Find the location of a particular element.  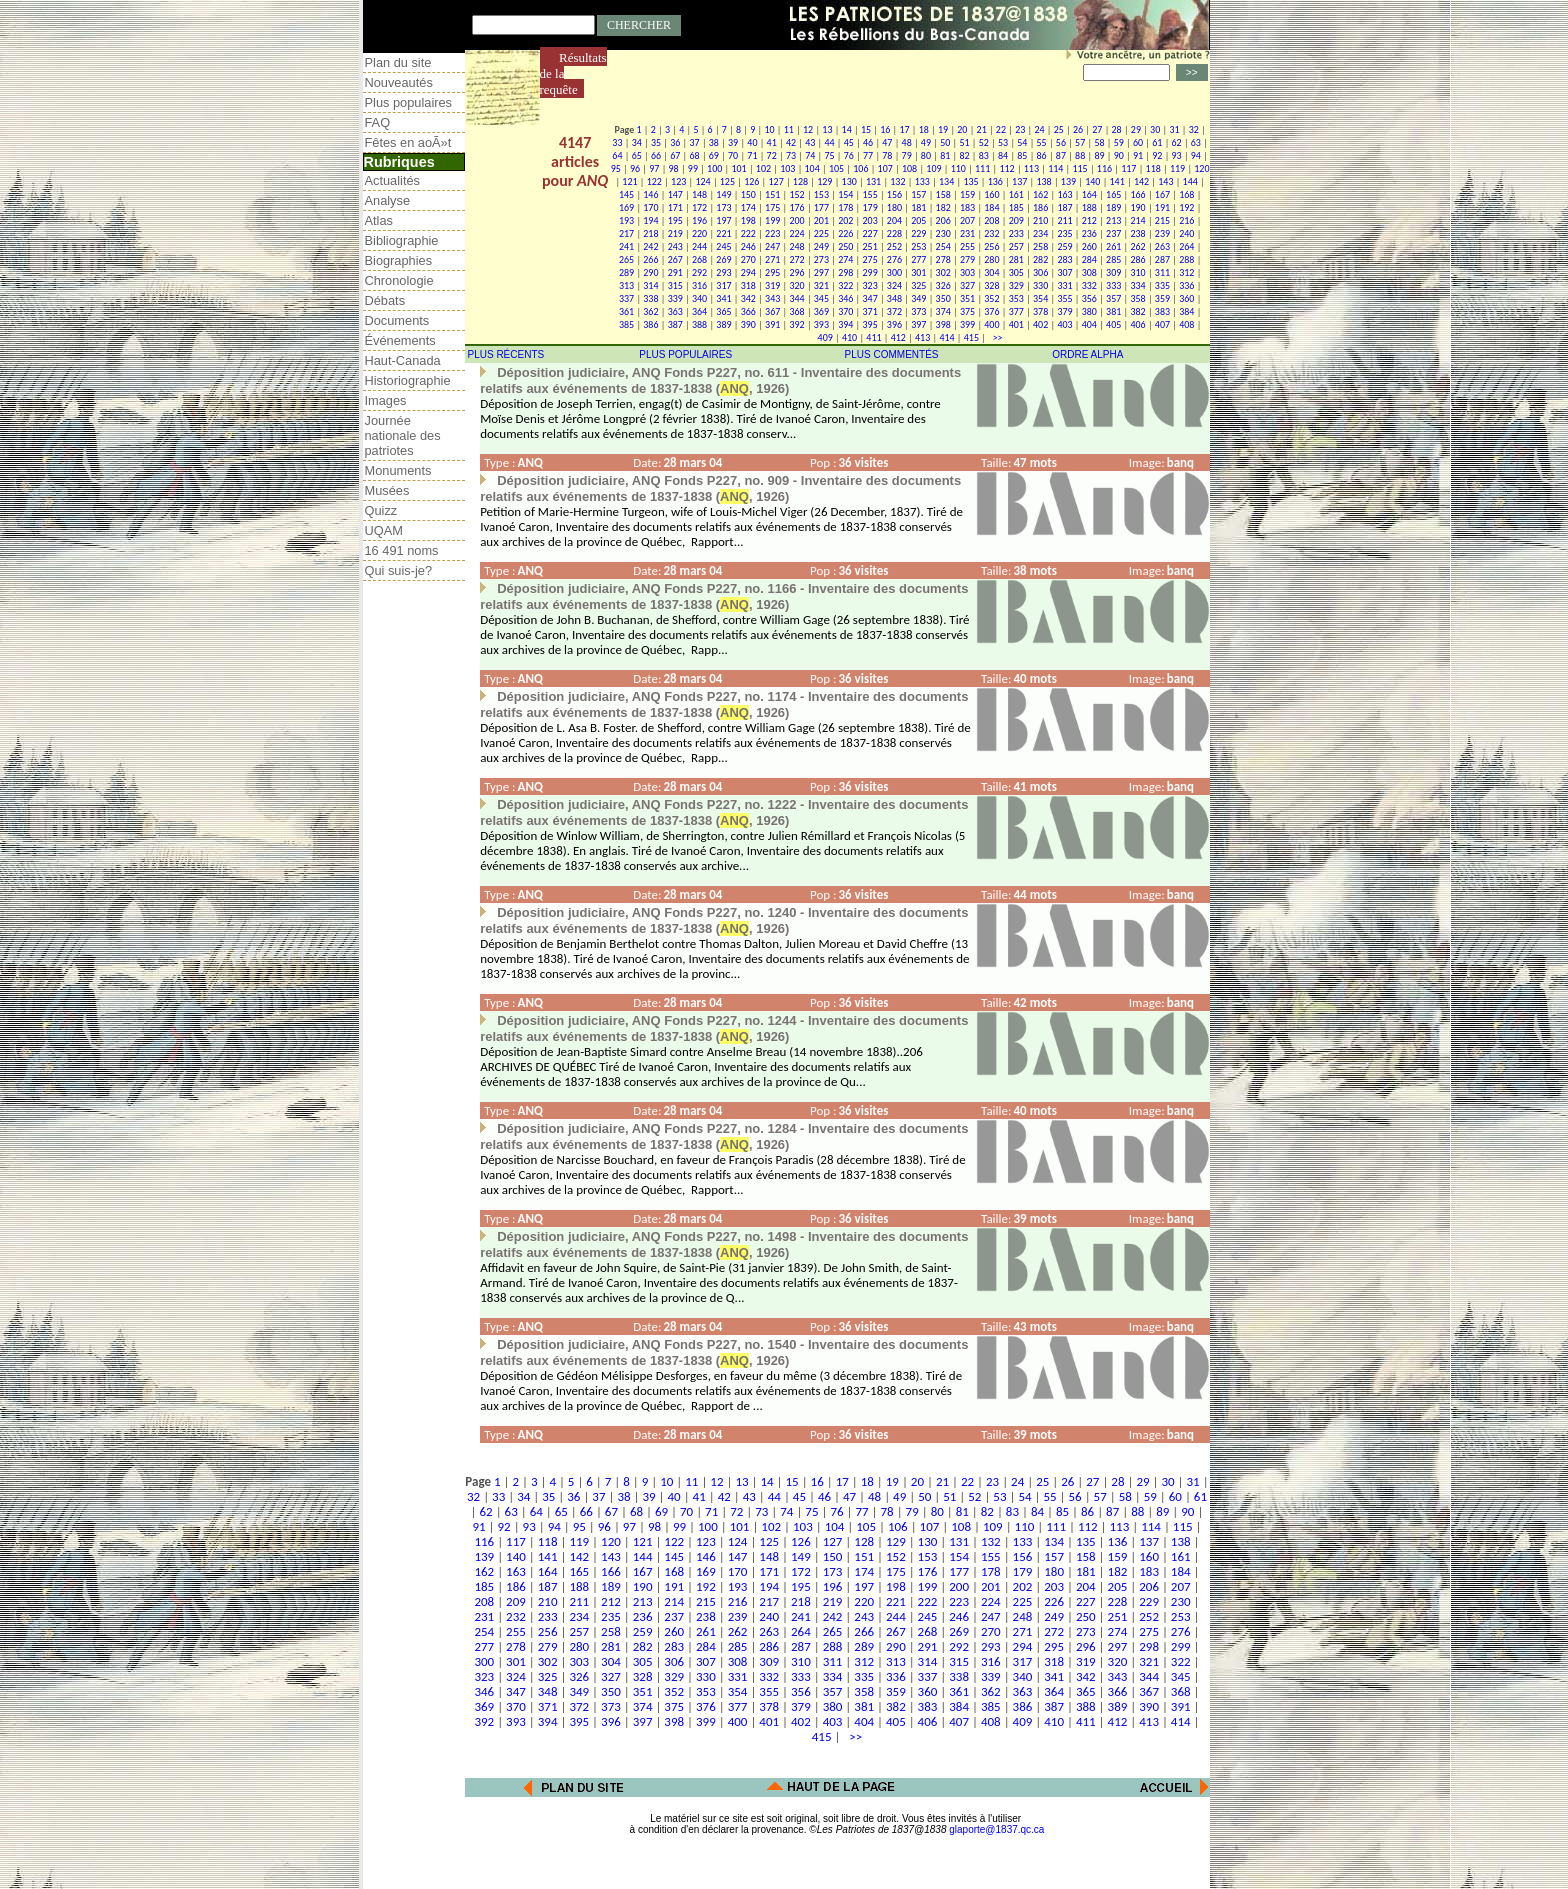

107 is located at coordinates (885, 168).